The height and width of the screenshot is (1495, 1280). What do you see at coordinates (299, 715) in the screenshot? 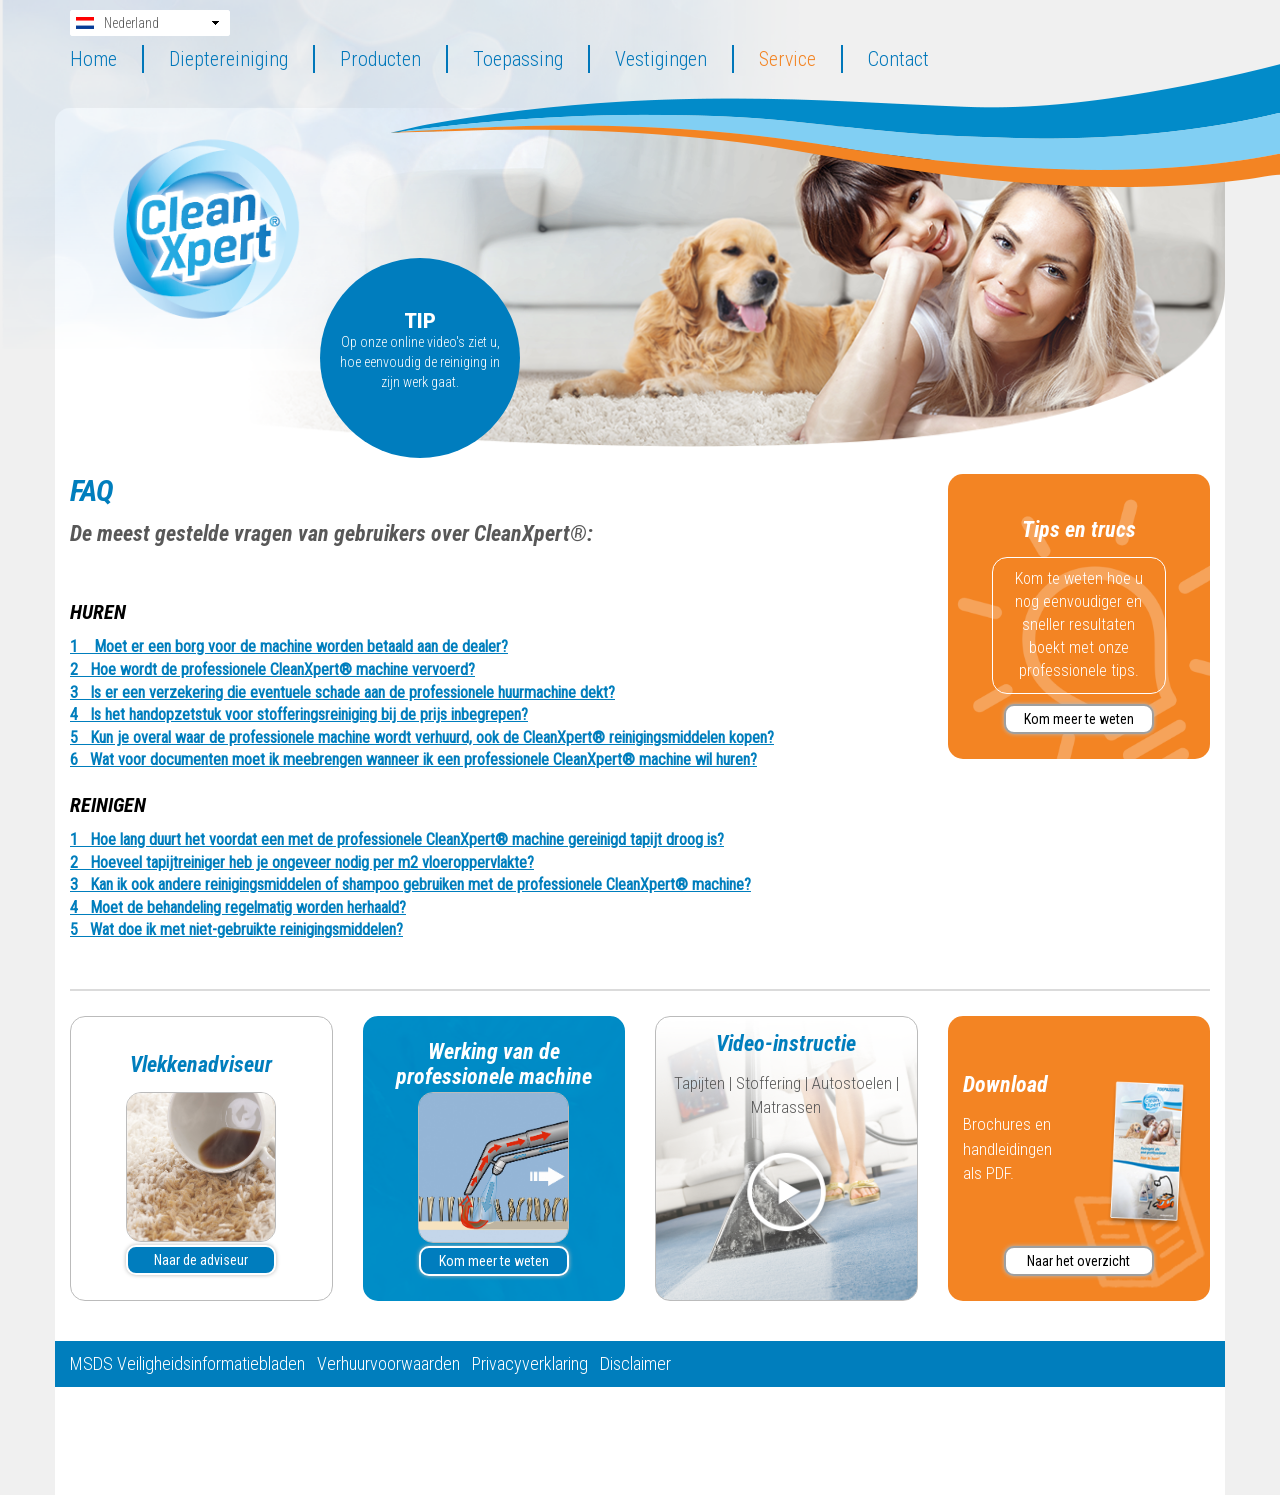
I see `4 Is het handopzetstuk voor stofferingsreiniging bij de prijs inbegrepen? [tab]` at bounding box center [299, 715].